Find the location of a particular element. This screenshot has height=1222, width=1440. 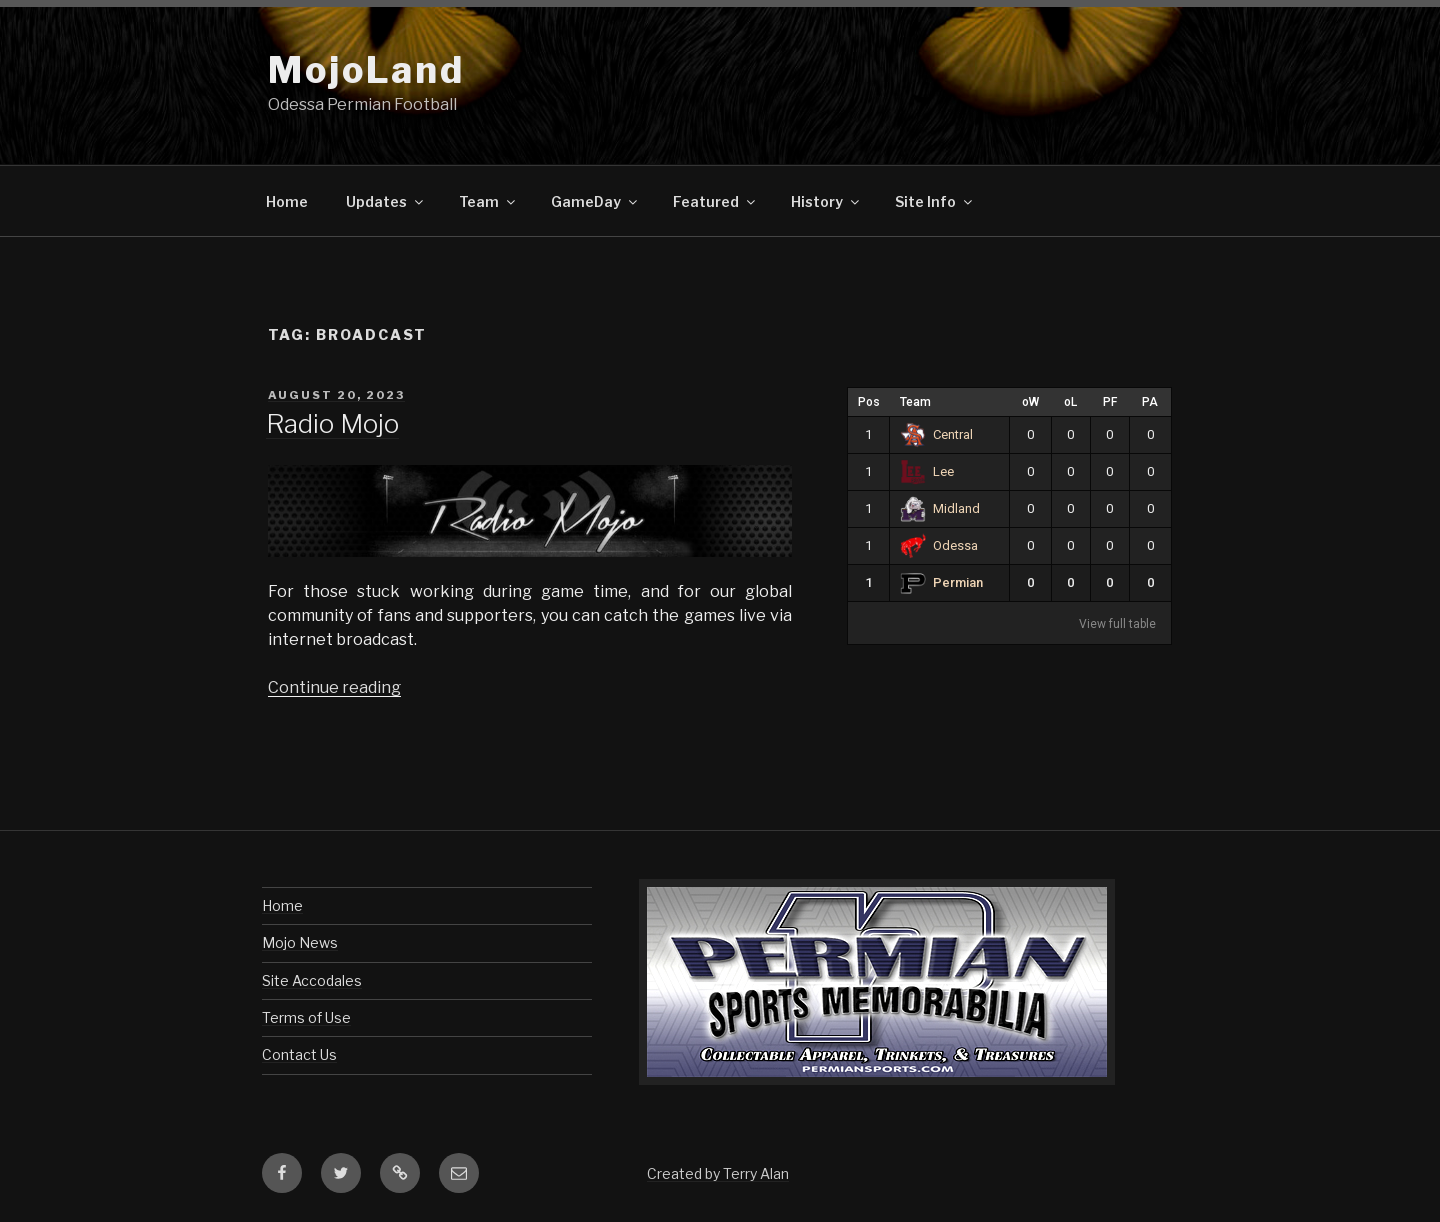

Site Info is located at coordinates (935, 201).